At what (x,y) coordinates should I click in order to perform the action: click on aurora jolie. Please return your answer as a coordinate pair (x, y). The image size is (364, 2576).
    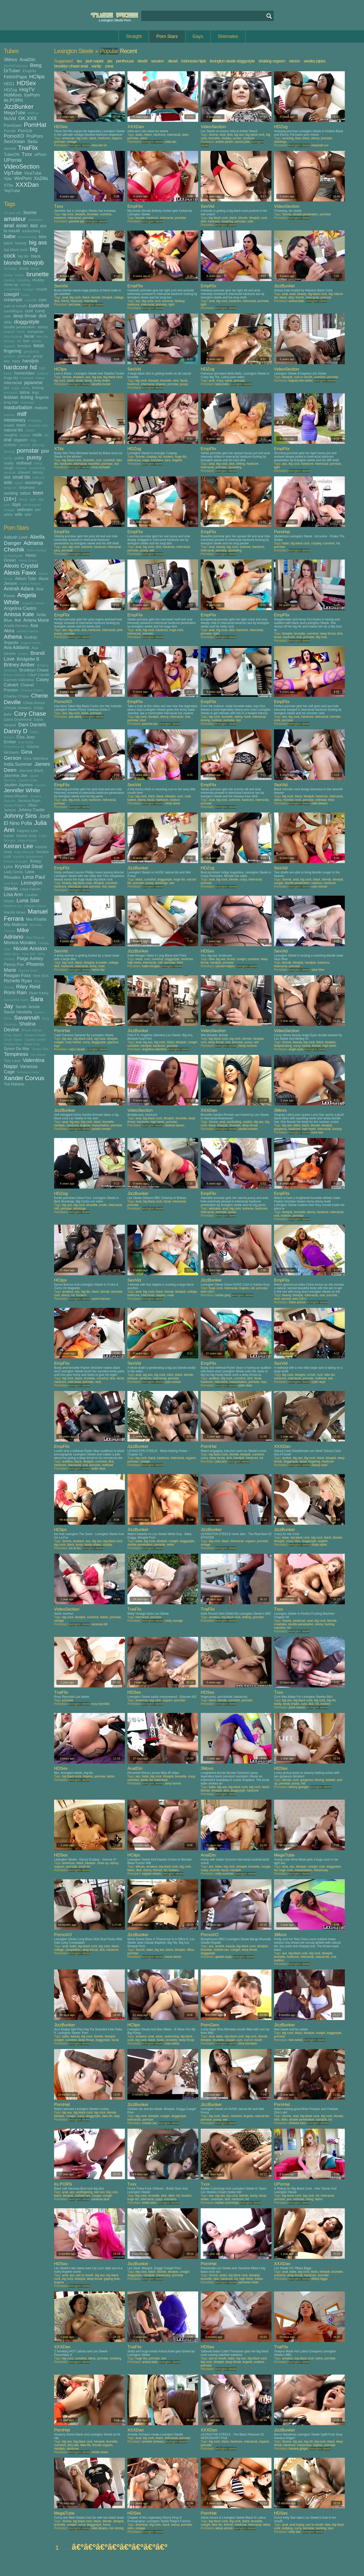
    Looking at the image, I should click on (242, 142).